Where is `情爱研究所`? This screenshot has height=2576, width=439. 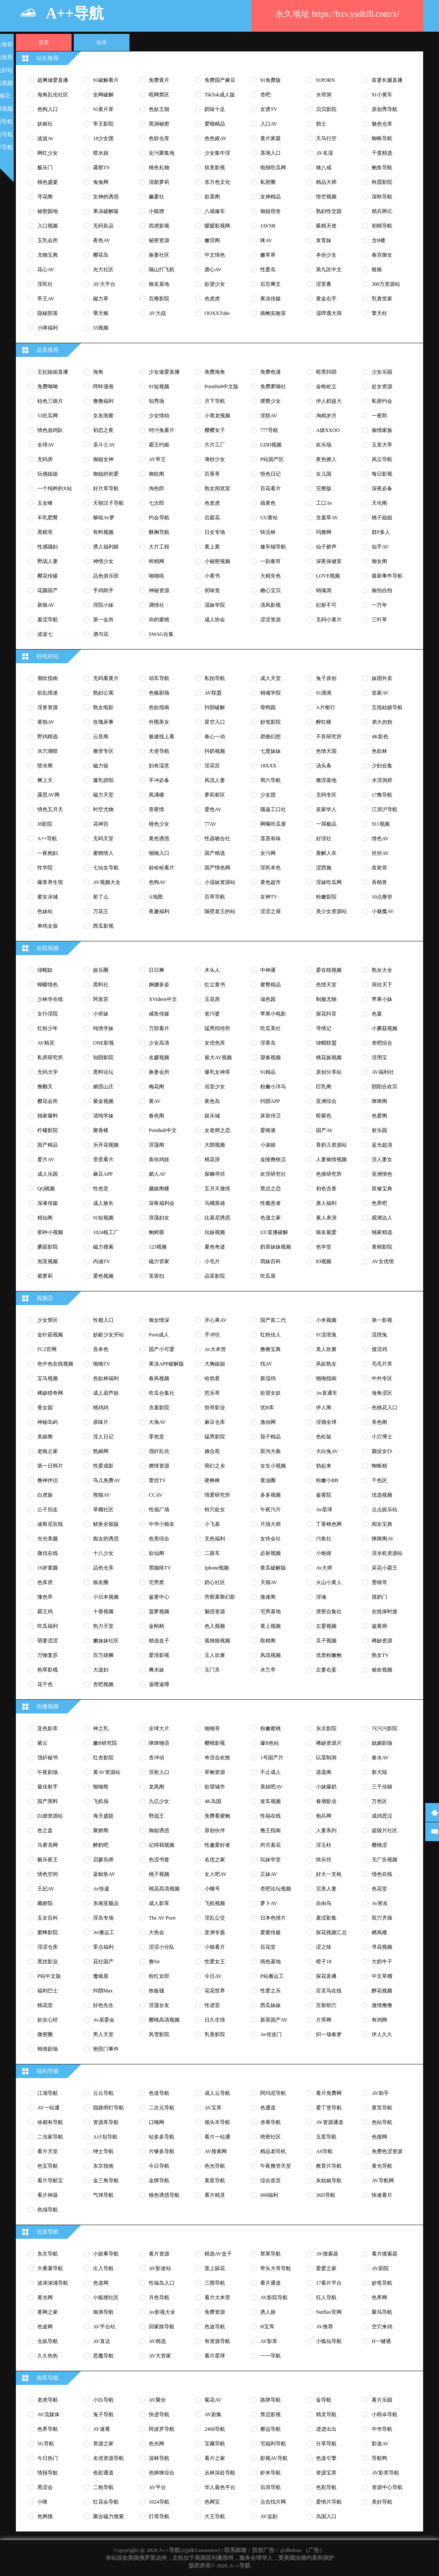
情爱研究所 is located at coordinates (217, 1495).